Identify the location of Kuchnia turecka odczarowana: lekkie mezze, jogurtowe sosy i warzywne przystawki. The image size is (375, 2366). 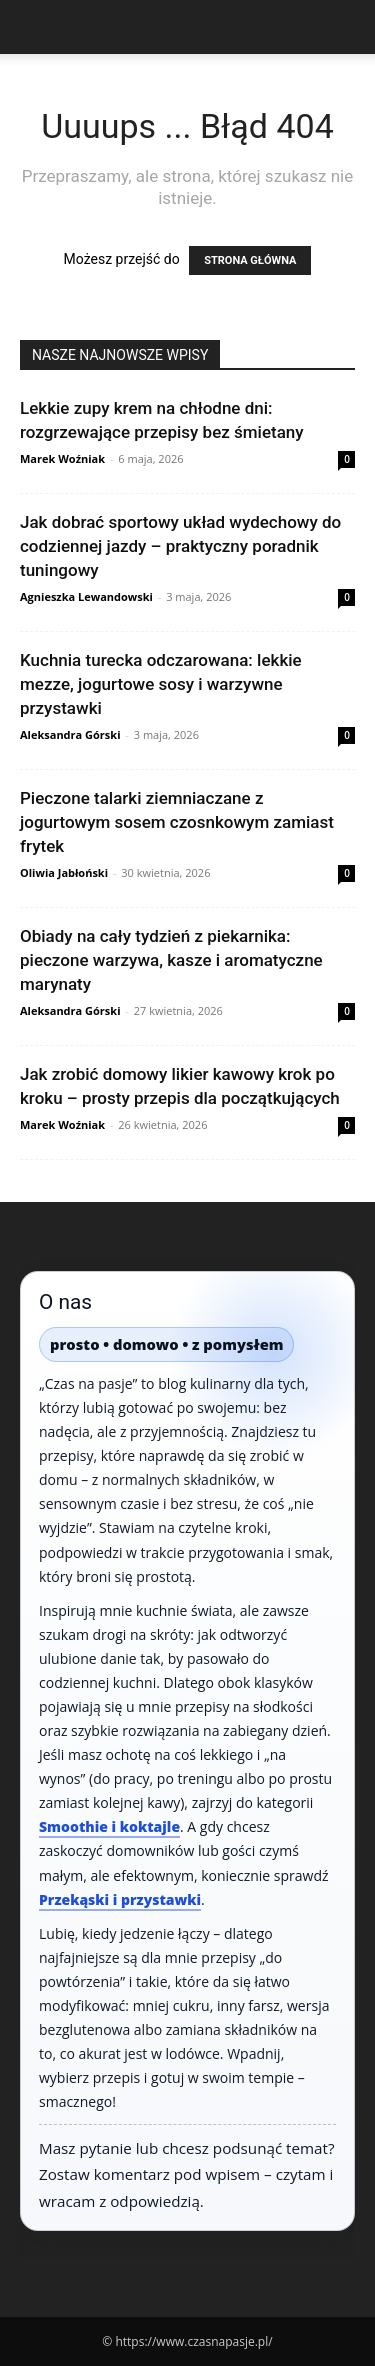
(161, 684).